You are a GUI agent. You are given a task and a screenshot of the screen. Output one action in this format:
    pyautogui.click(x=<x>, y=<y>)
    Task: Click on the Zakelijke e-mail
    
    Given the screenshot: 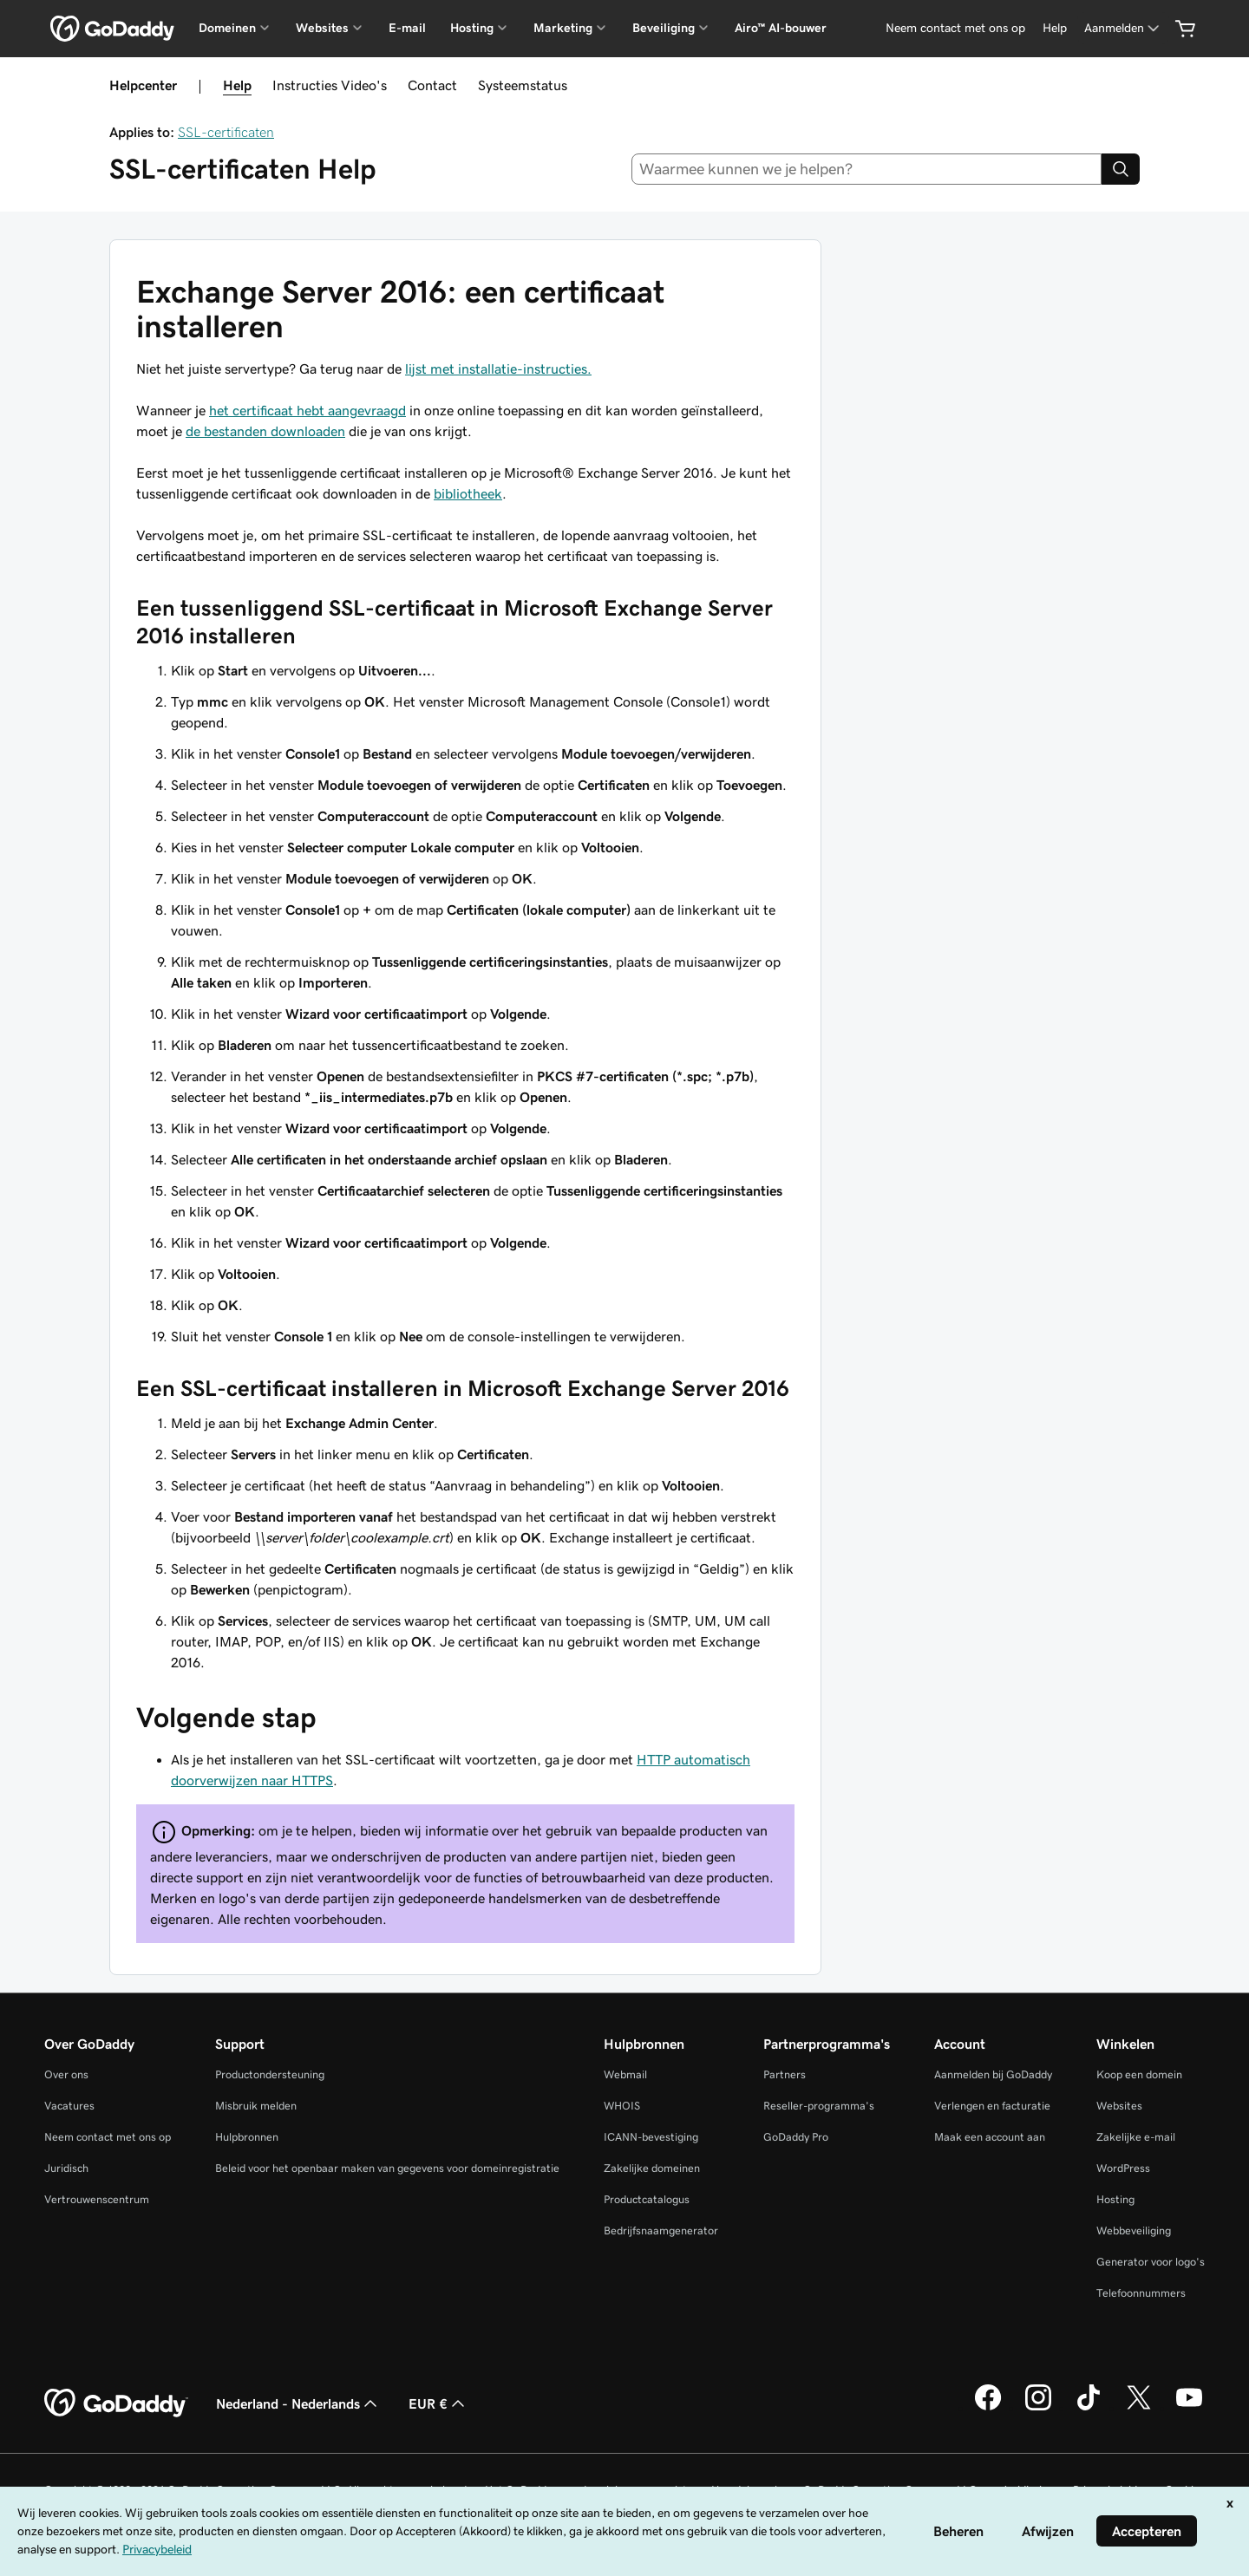 What is the action you would take?
    pyautogui.click(x=1135, y=2136)
    